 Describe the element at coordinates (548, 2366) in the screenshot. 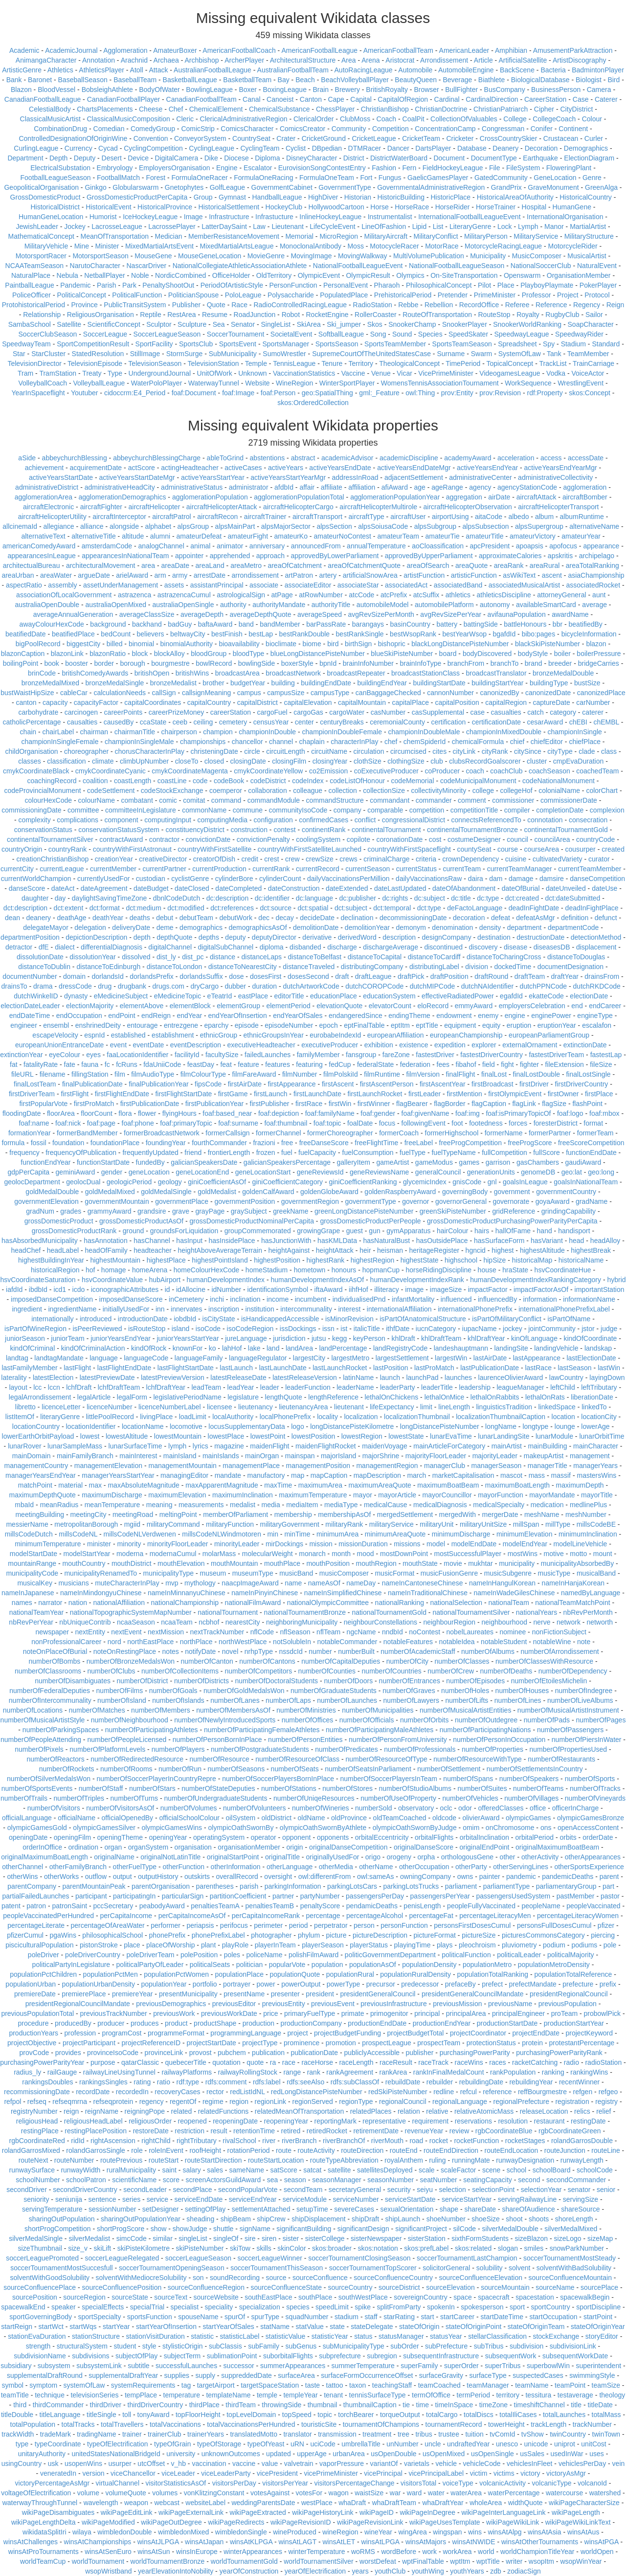

I see `superbowlWin` at that location.